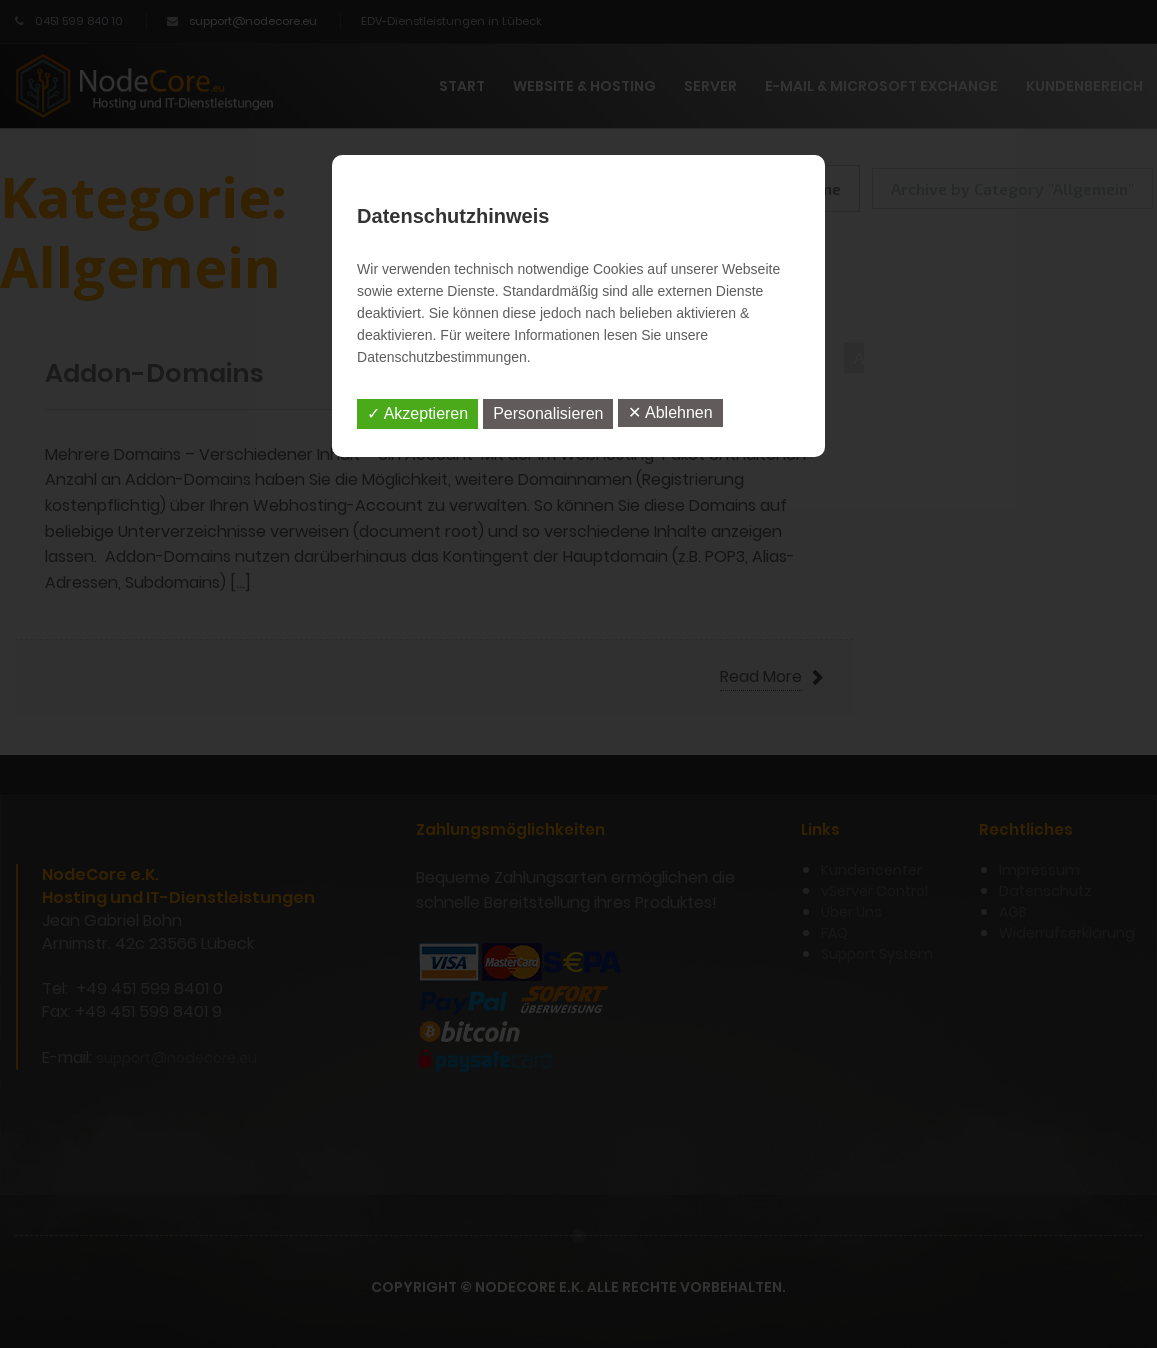  I want to click on ✕ Ablehnen, so click(670, 412).